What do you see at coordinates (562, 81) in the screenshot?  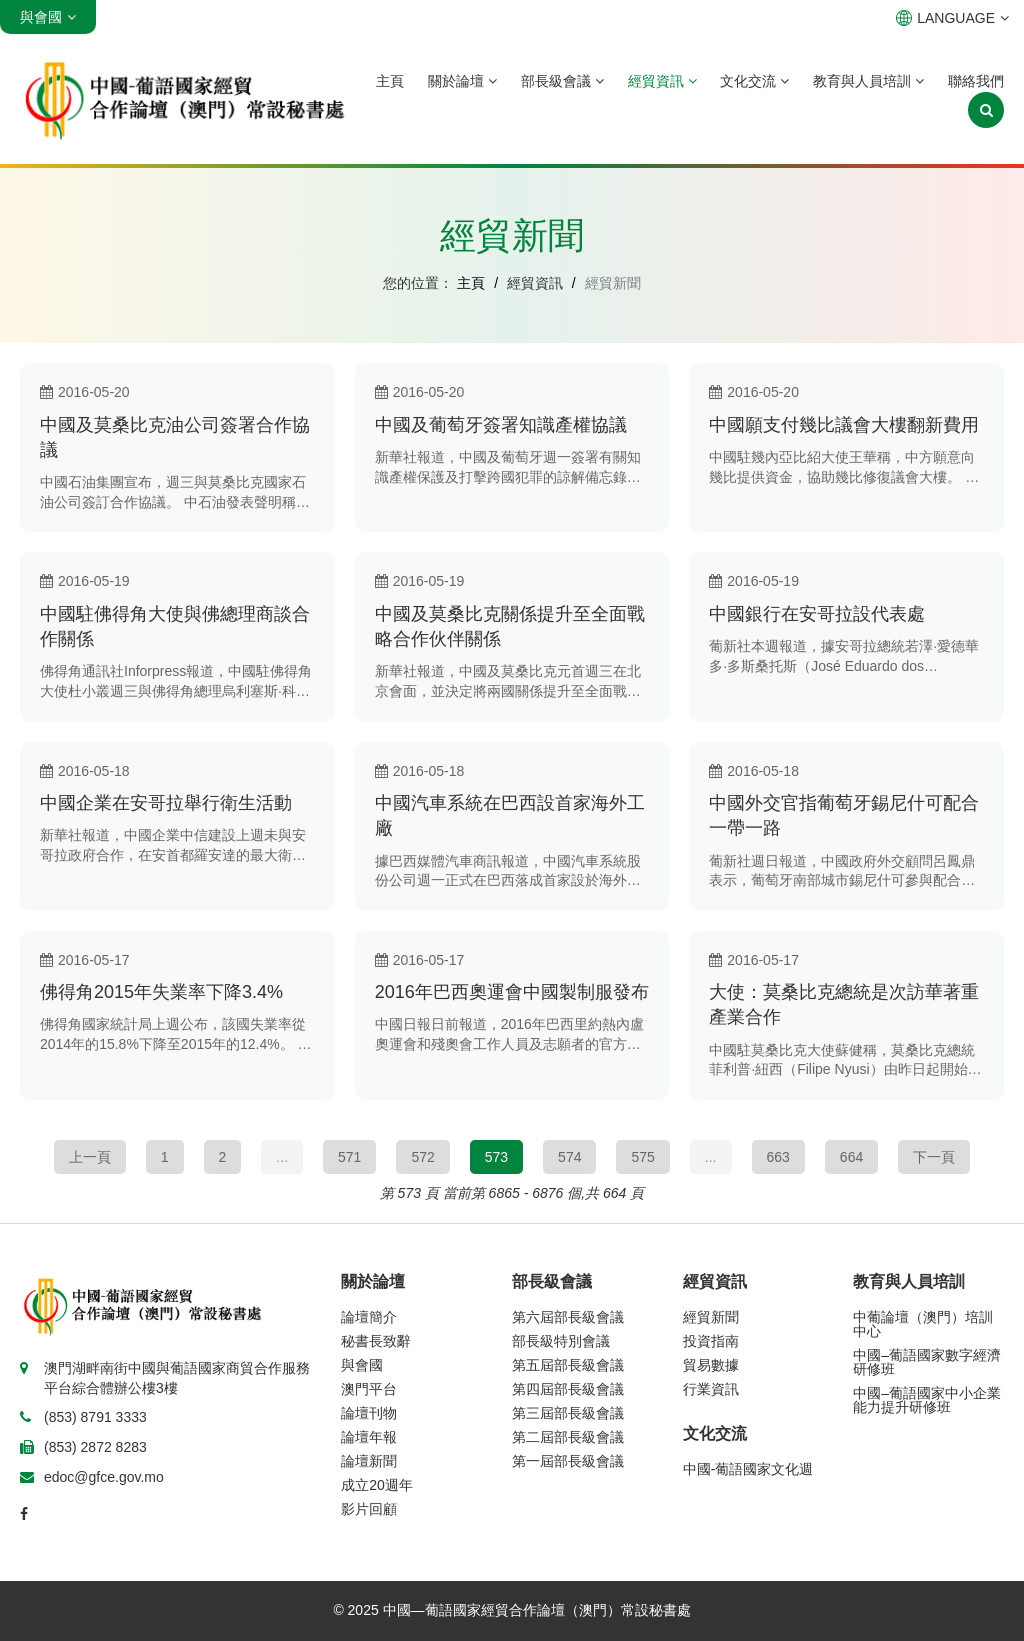 I see `部長級會議` at bounding box center [562, 81].